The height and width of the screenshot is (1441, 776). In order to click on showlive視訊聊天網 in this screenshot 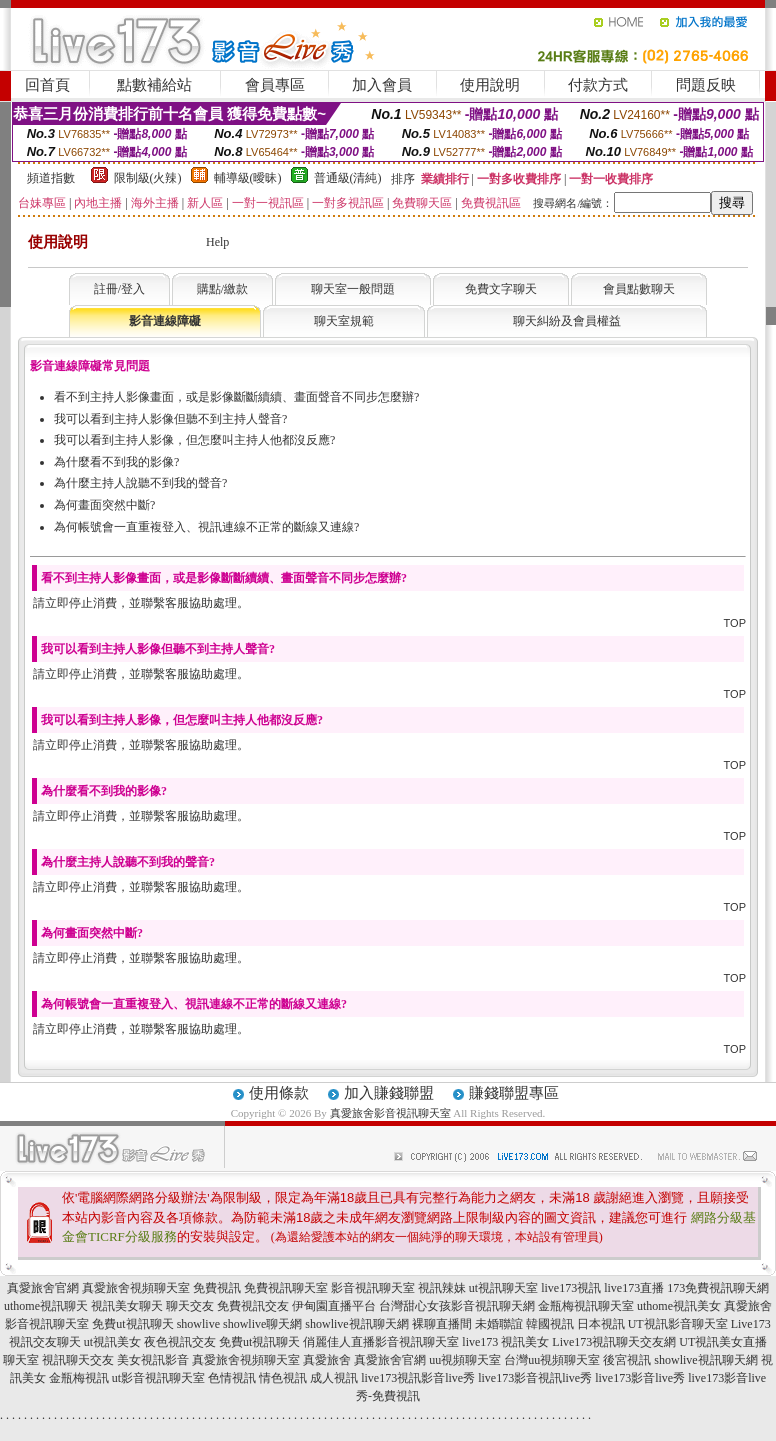, I will do `click(356, 1324)`.